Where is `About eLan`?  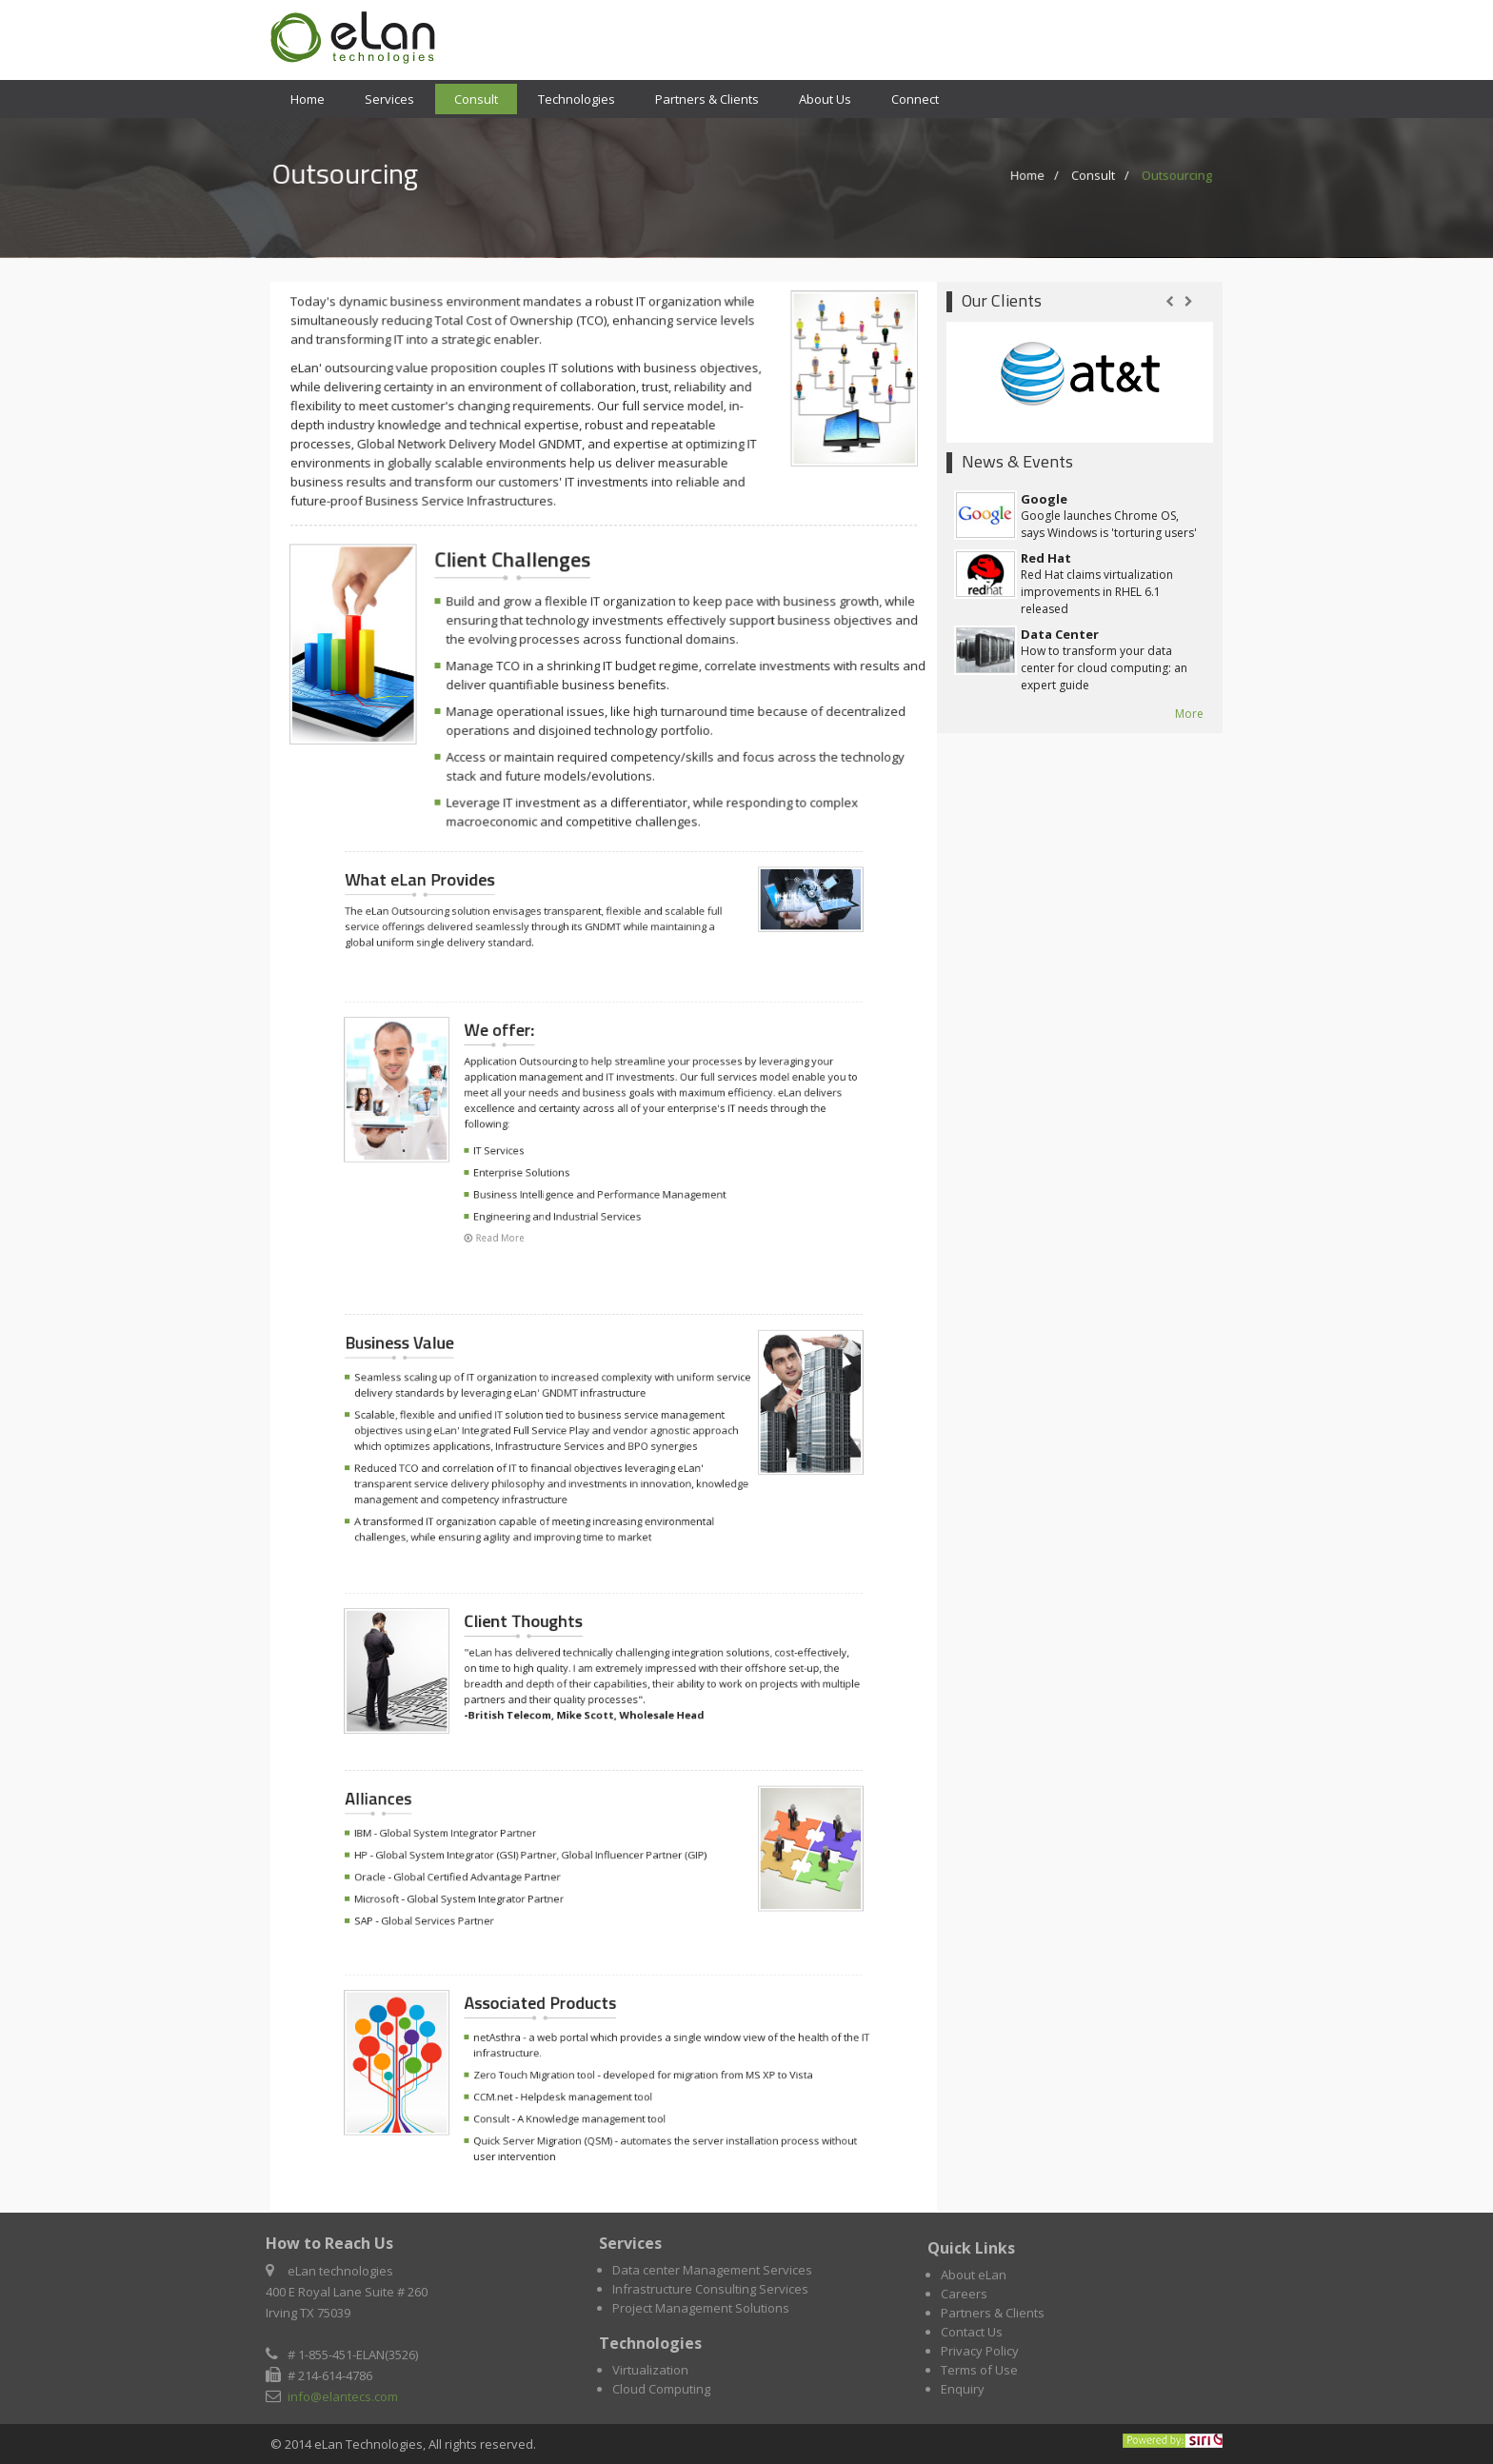 About eLan is located at coordinates (973, 2280).